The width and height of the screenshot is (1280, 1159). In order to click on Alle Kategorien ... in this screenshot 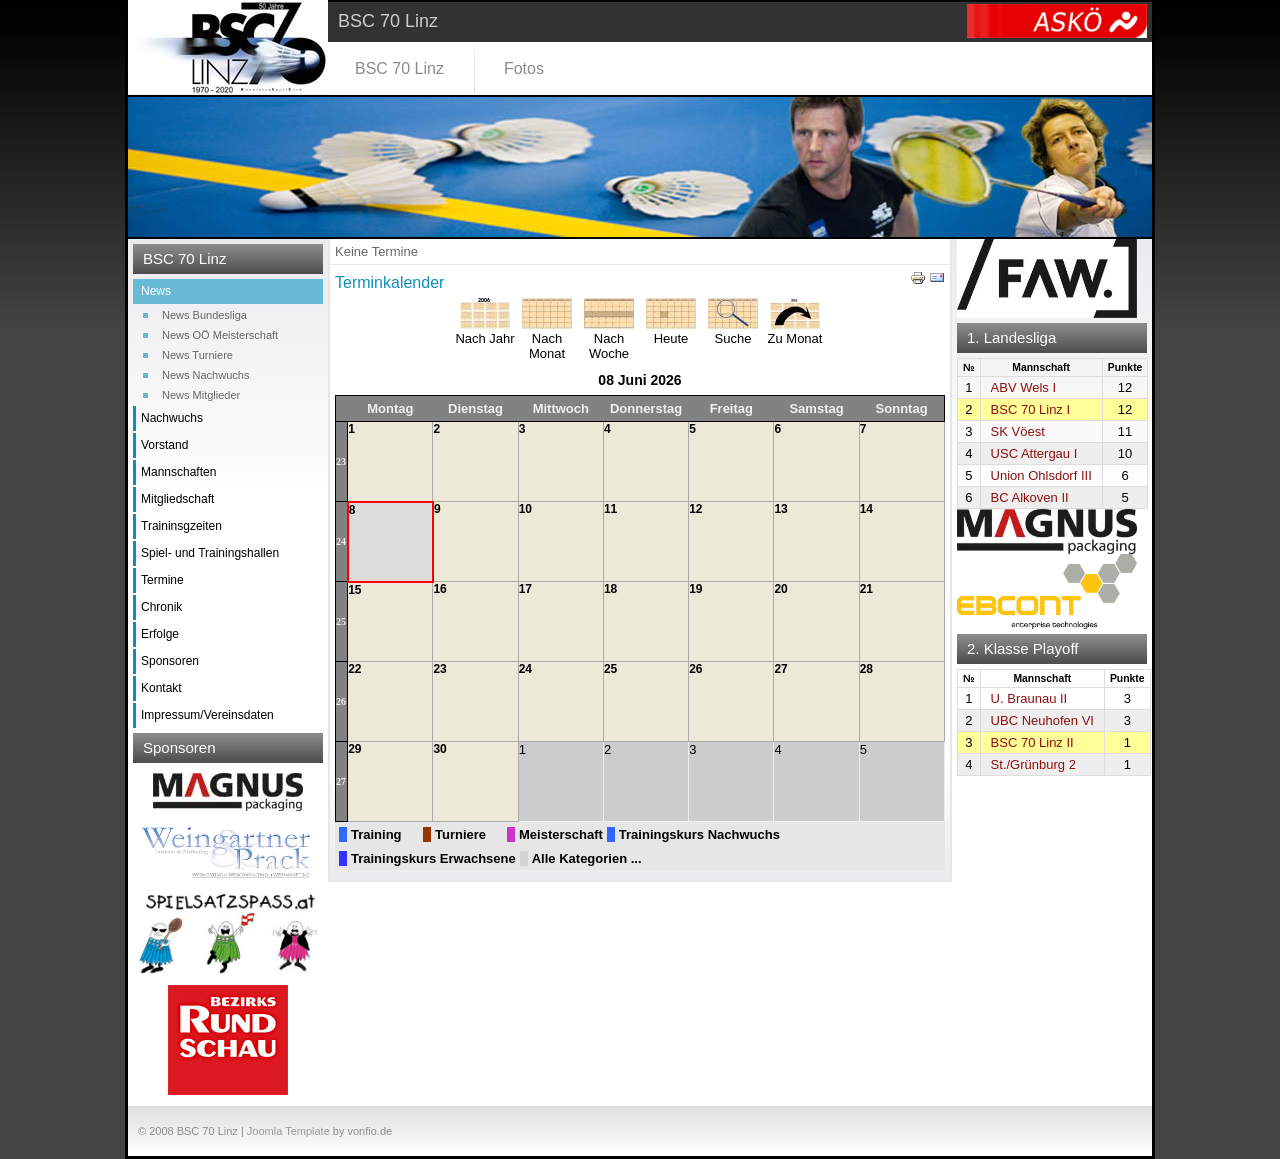, I will do `click(587, 858)`.